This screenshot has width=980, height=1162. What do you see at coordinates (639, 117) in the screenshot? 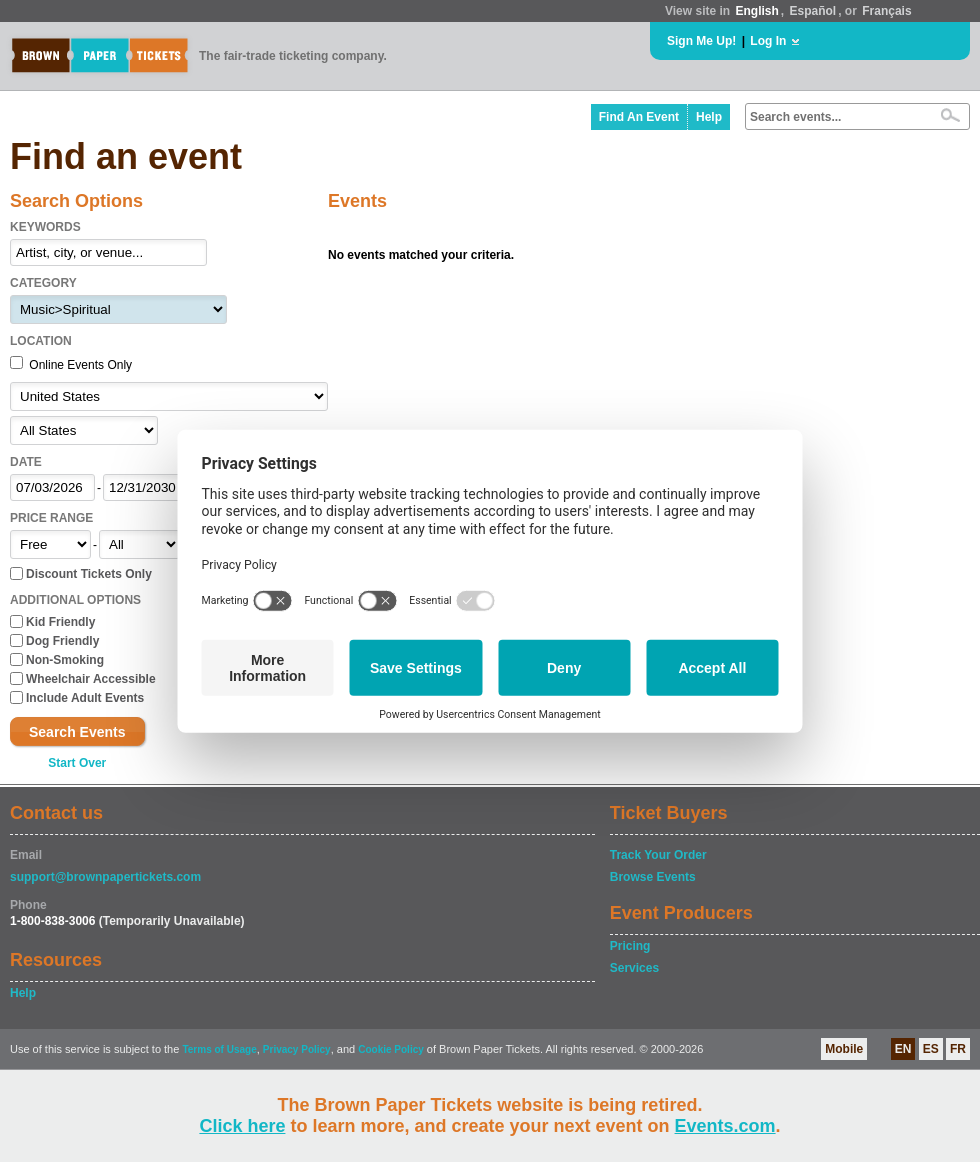
I see `Find An Event` at bounding box center [639, 117].